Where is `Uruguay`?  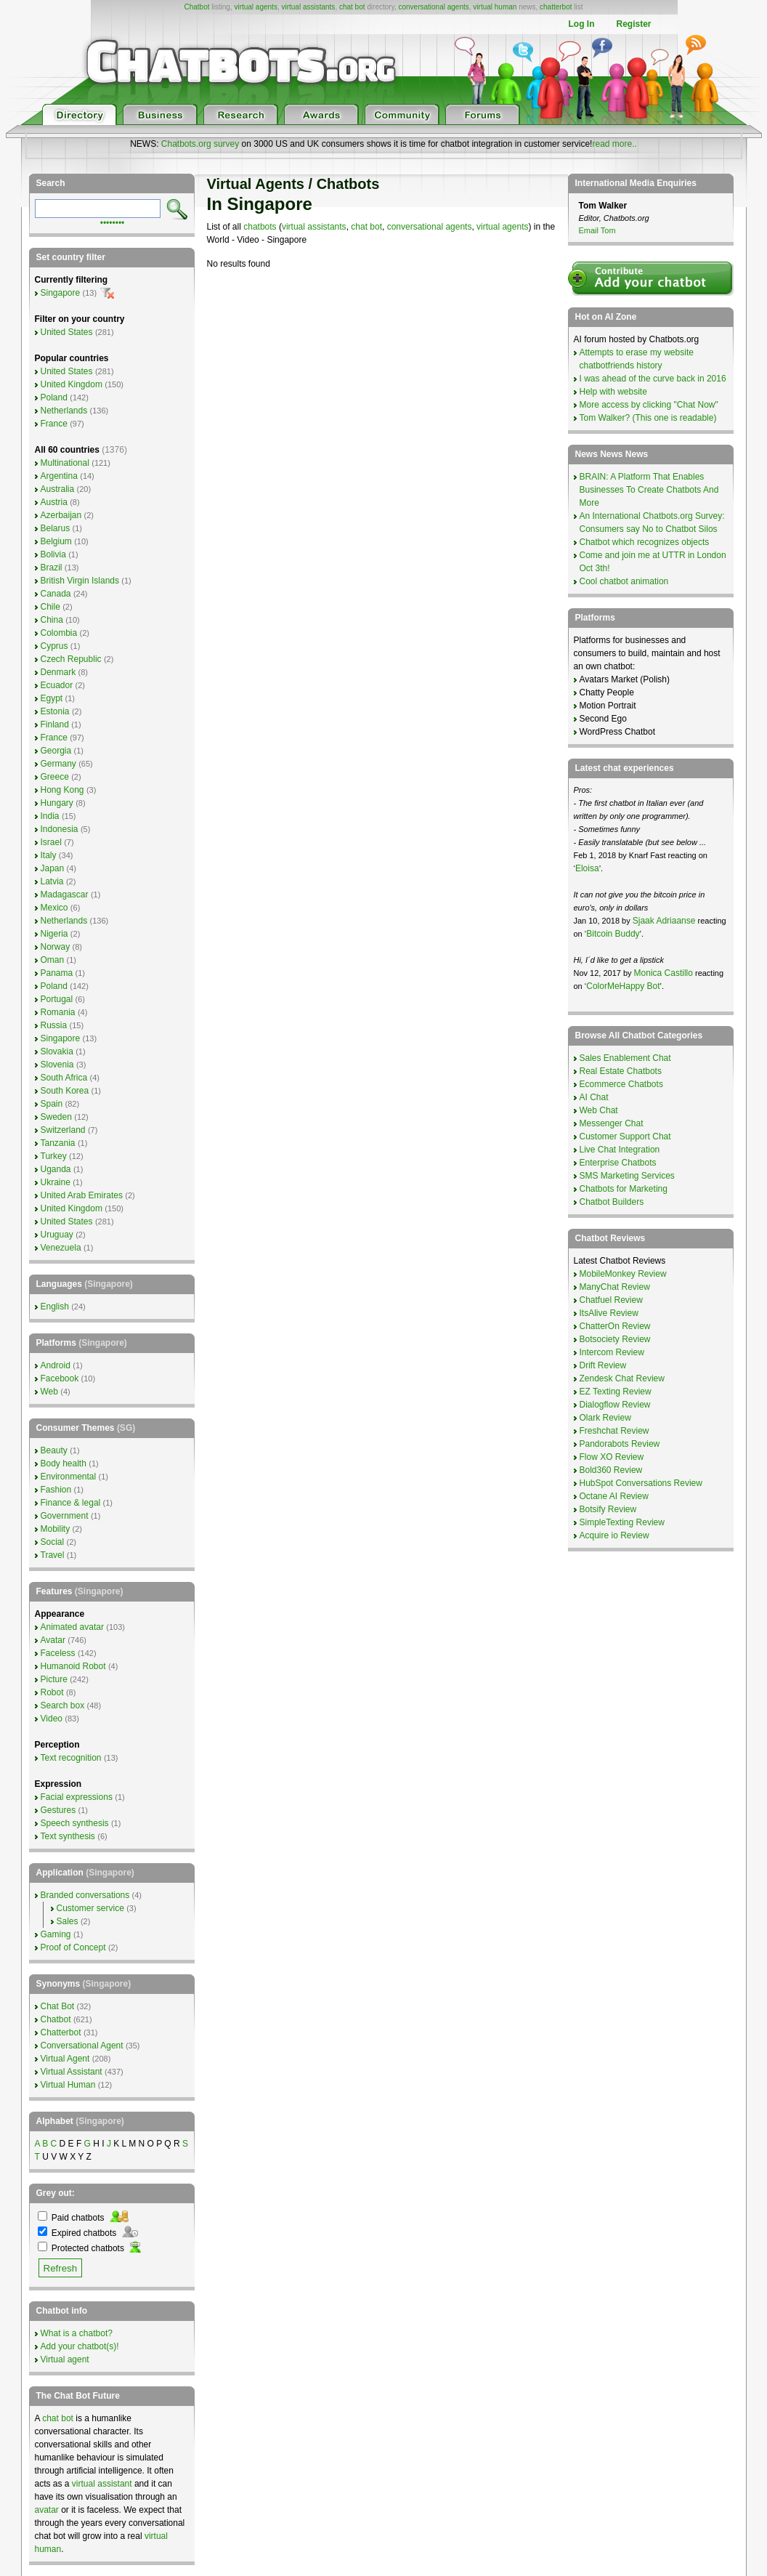 Uruguay is located at coordinates (57, 1235).